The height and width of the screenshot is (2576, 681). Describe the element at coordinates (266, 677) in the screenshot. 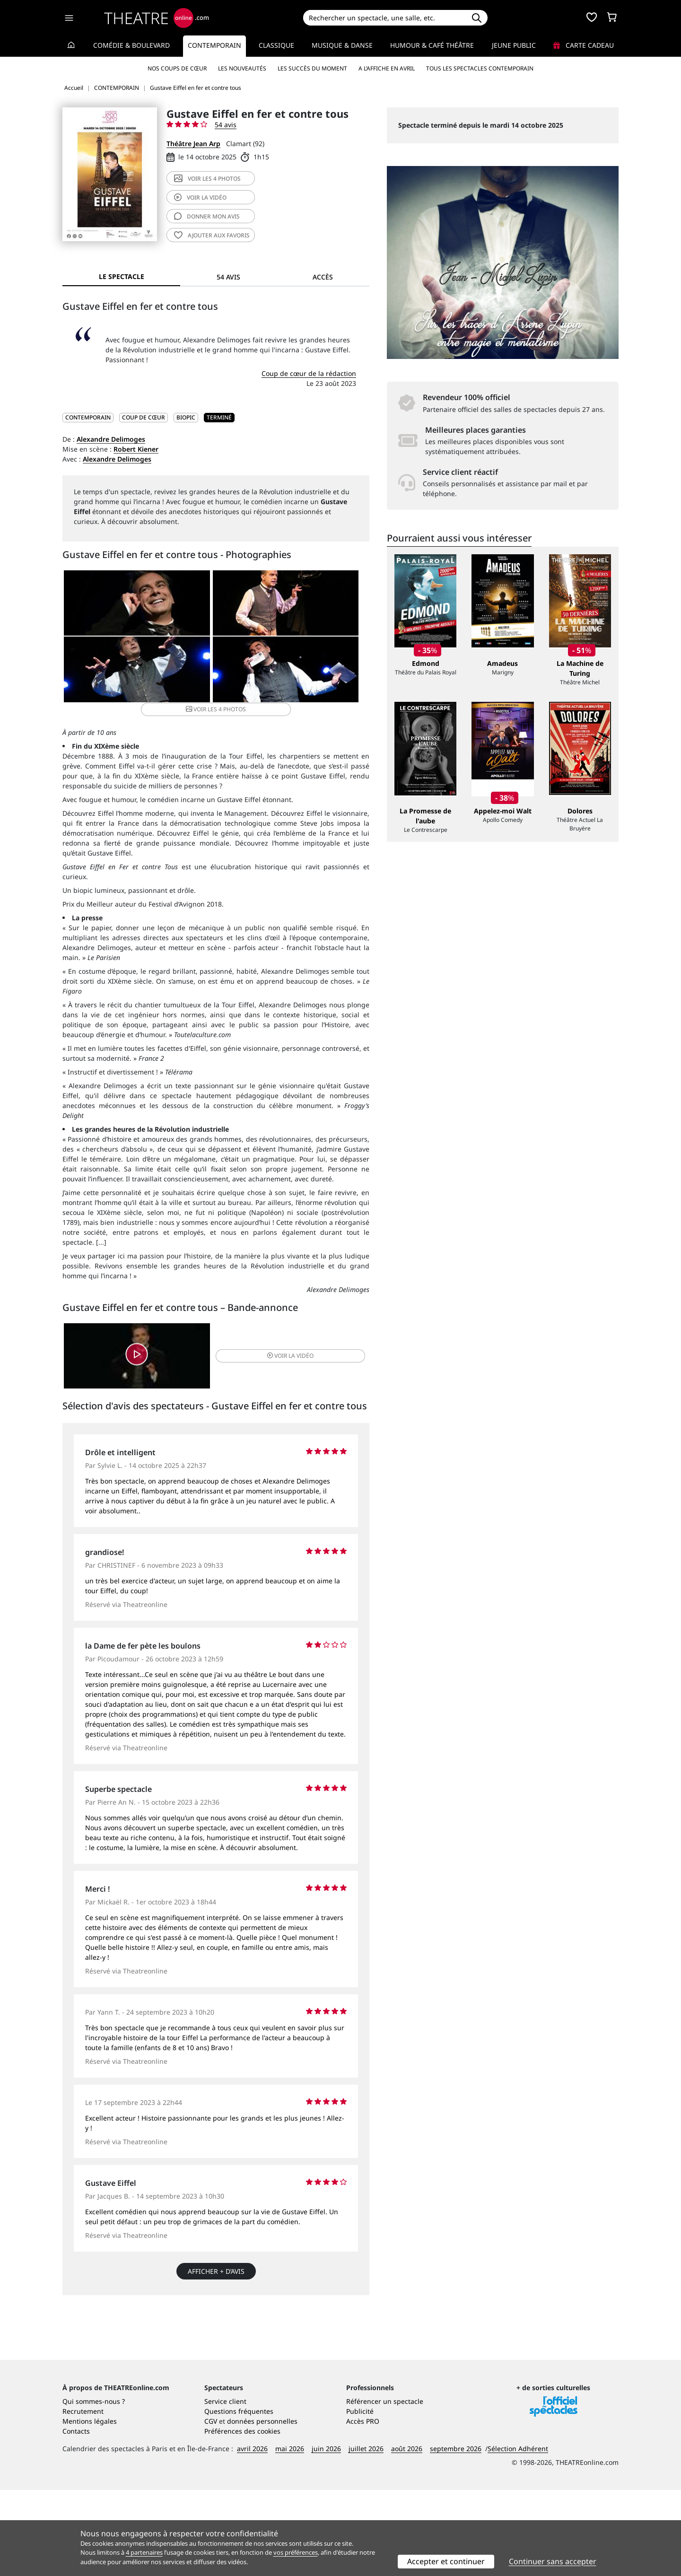

I see `4 photos [button]` at that location.